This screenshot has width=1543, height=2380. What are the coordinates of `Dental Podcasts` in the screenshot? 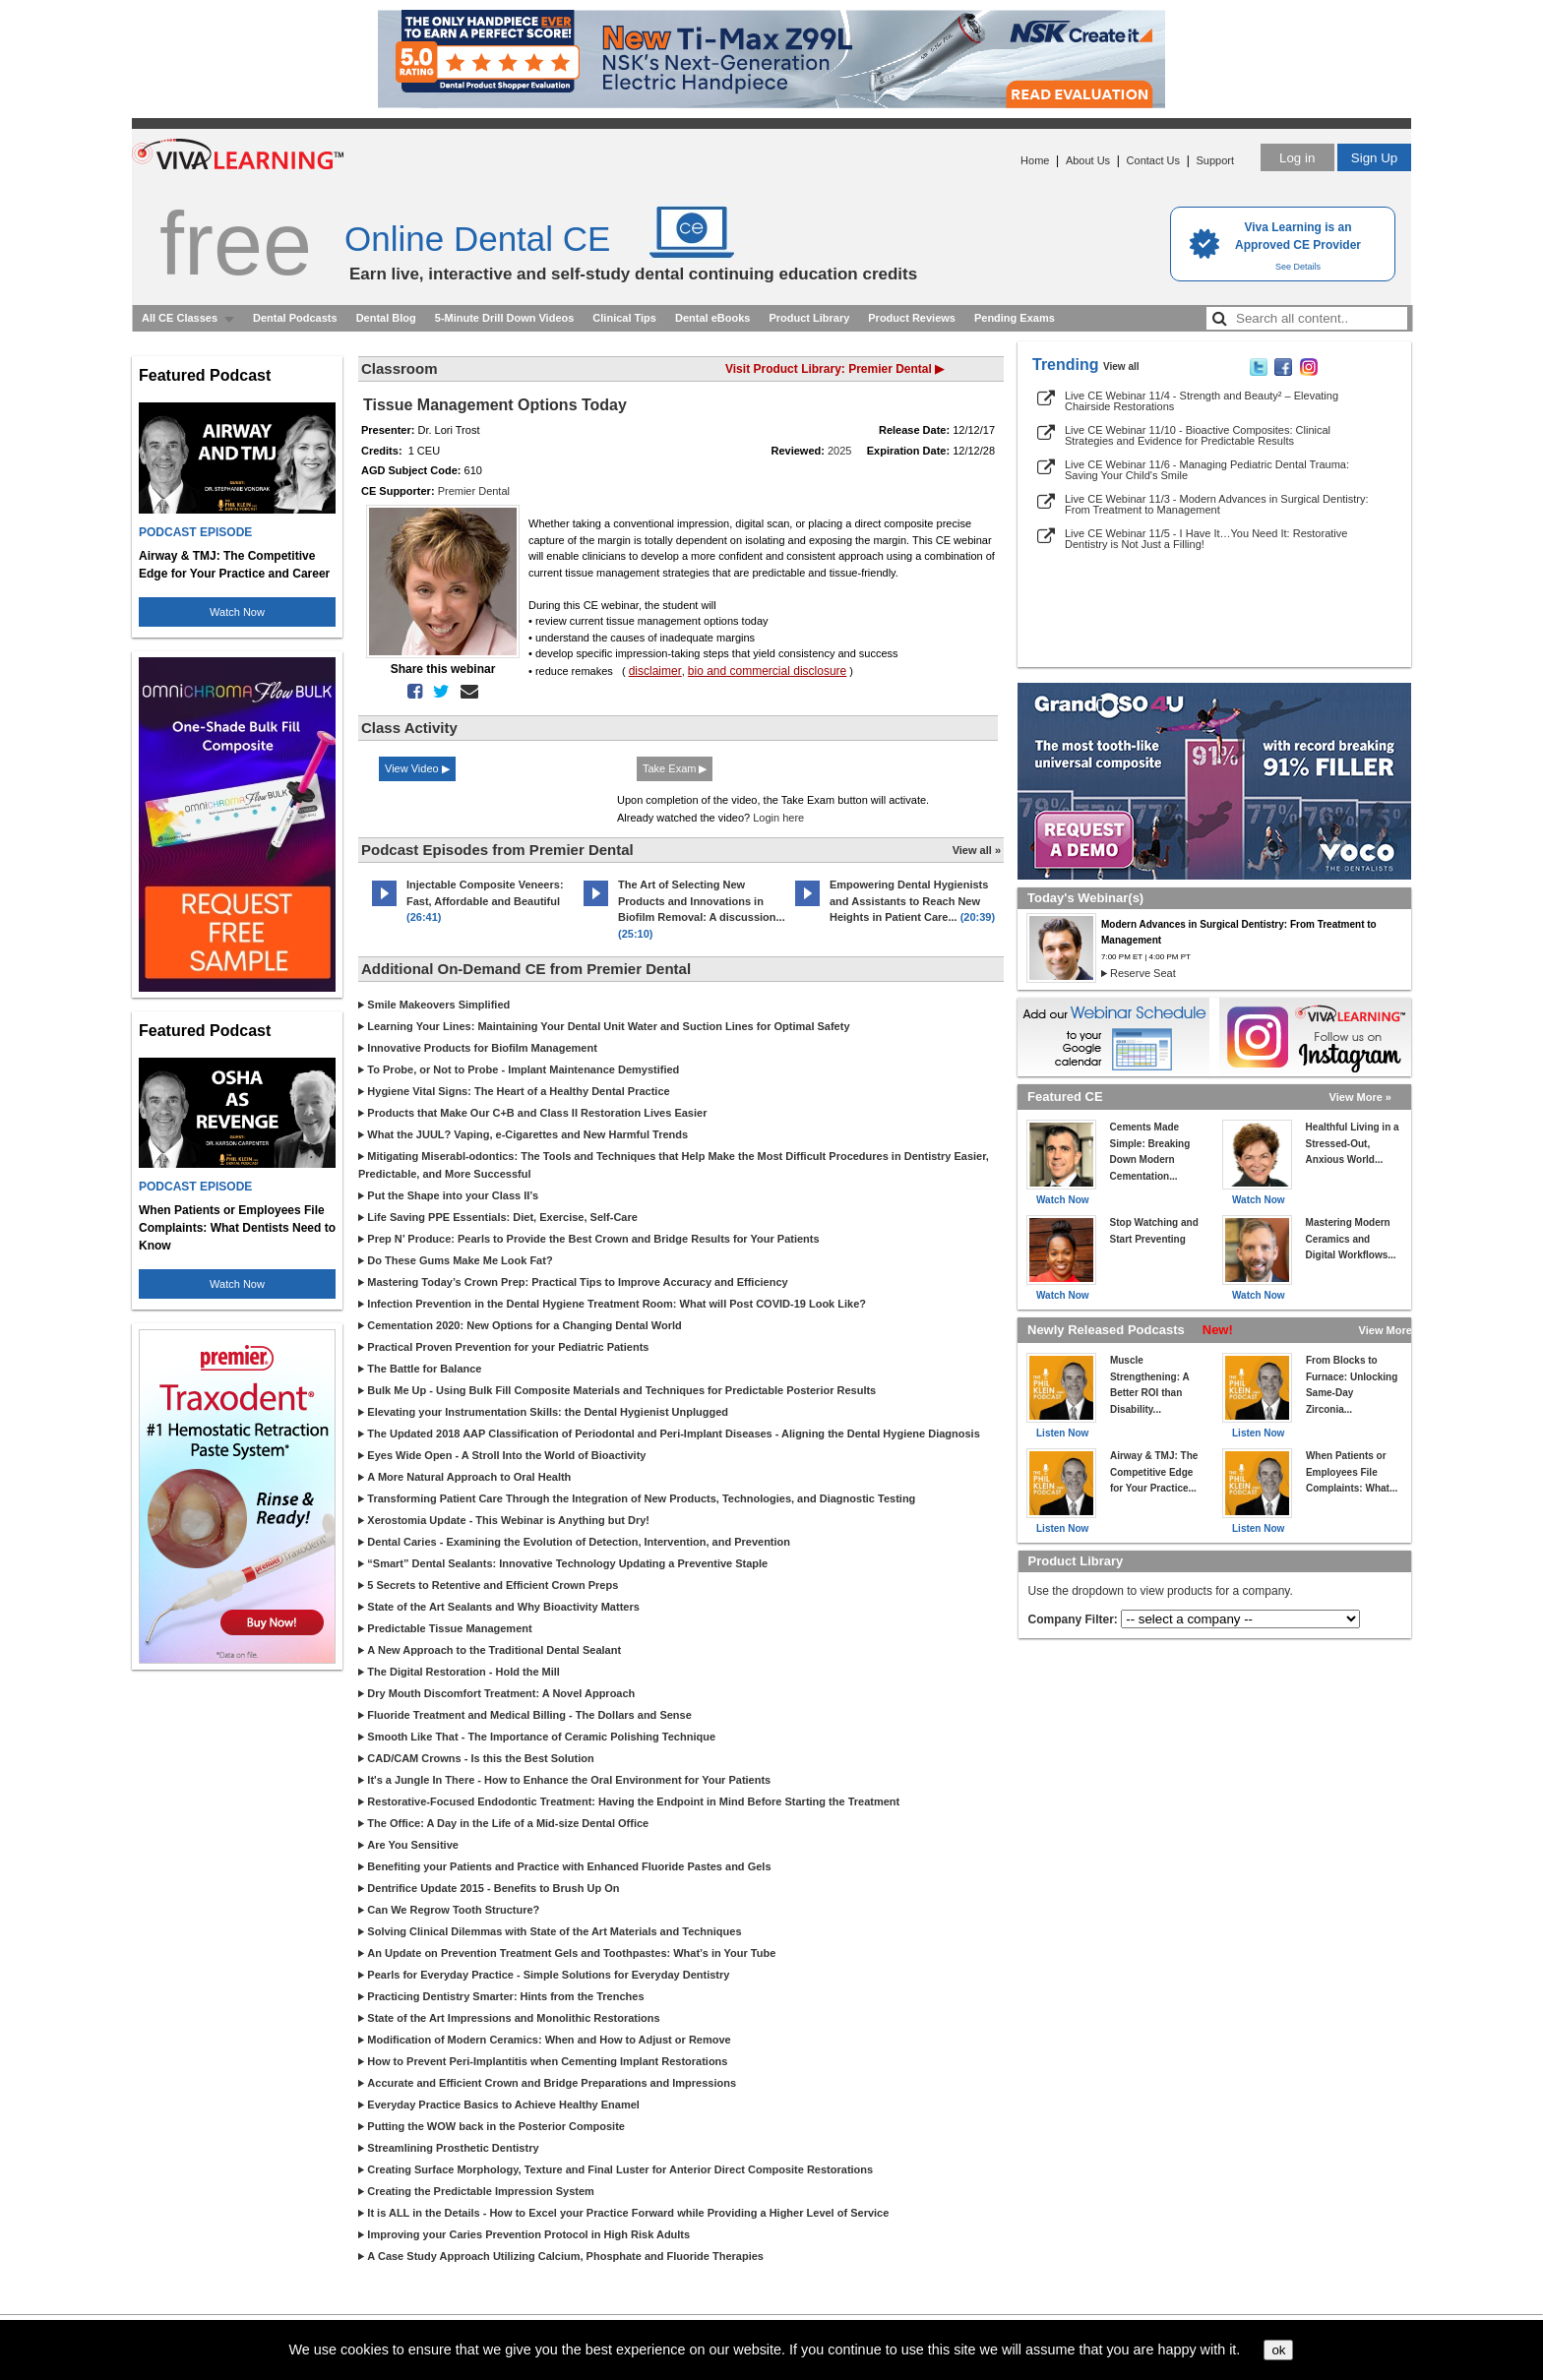 It's located at (295, 318).